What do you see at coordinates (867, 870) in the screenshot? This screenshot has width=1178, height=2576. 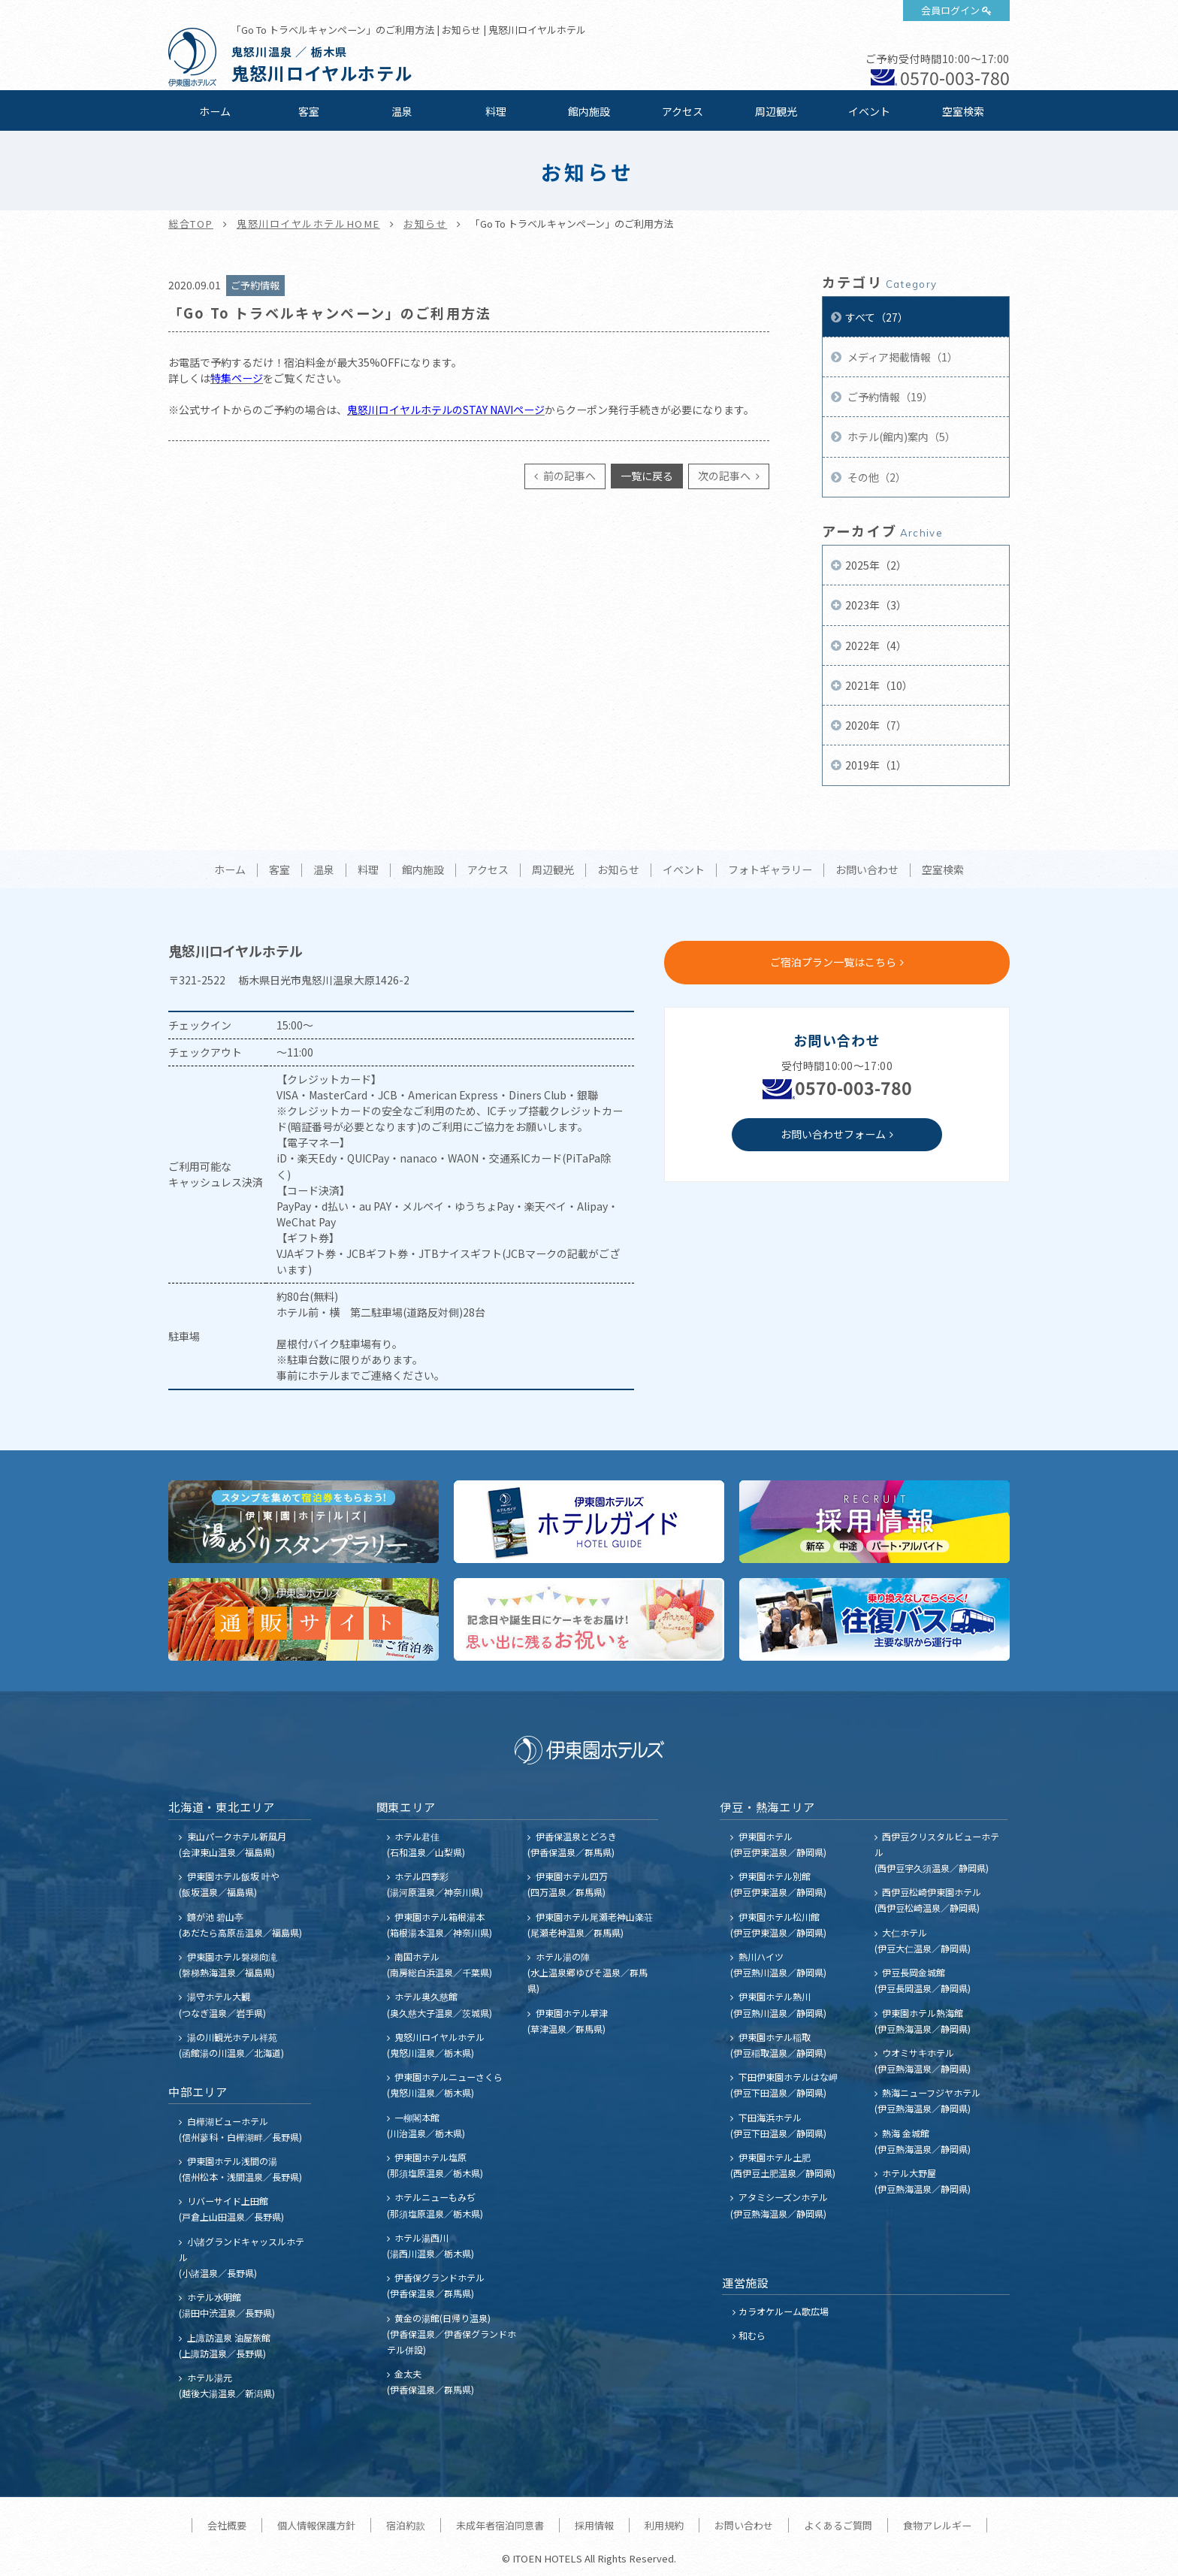 I see `お問い合わせ` at bounding box center [867, 870].